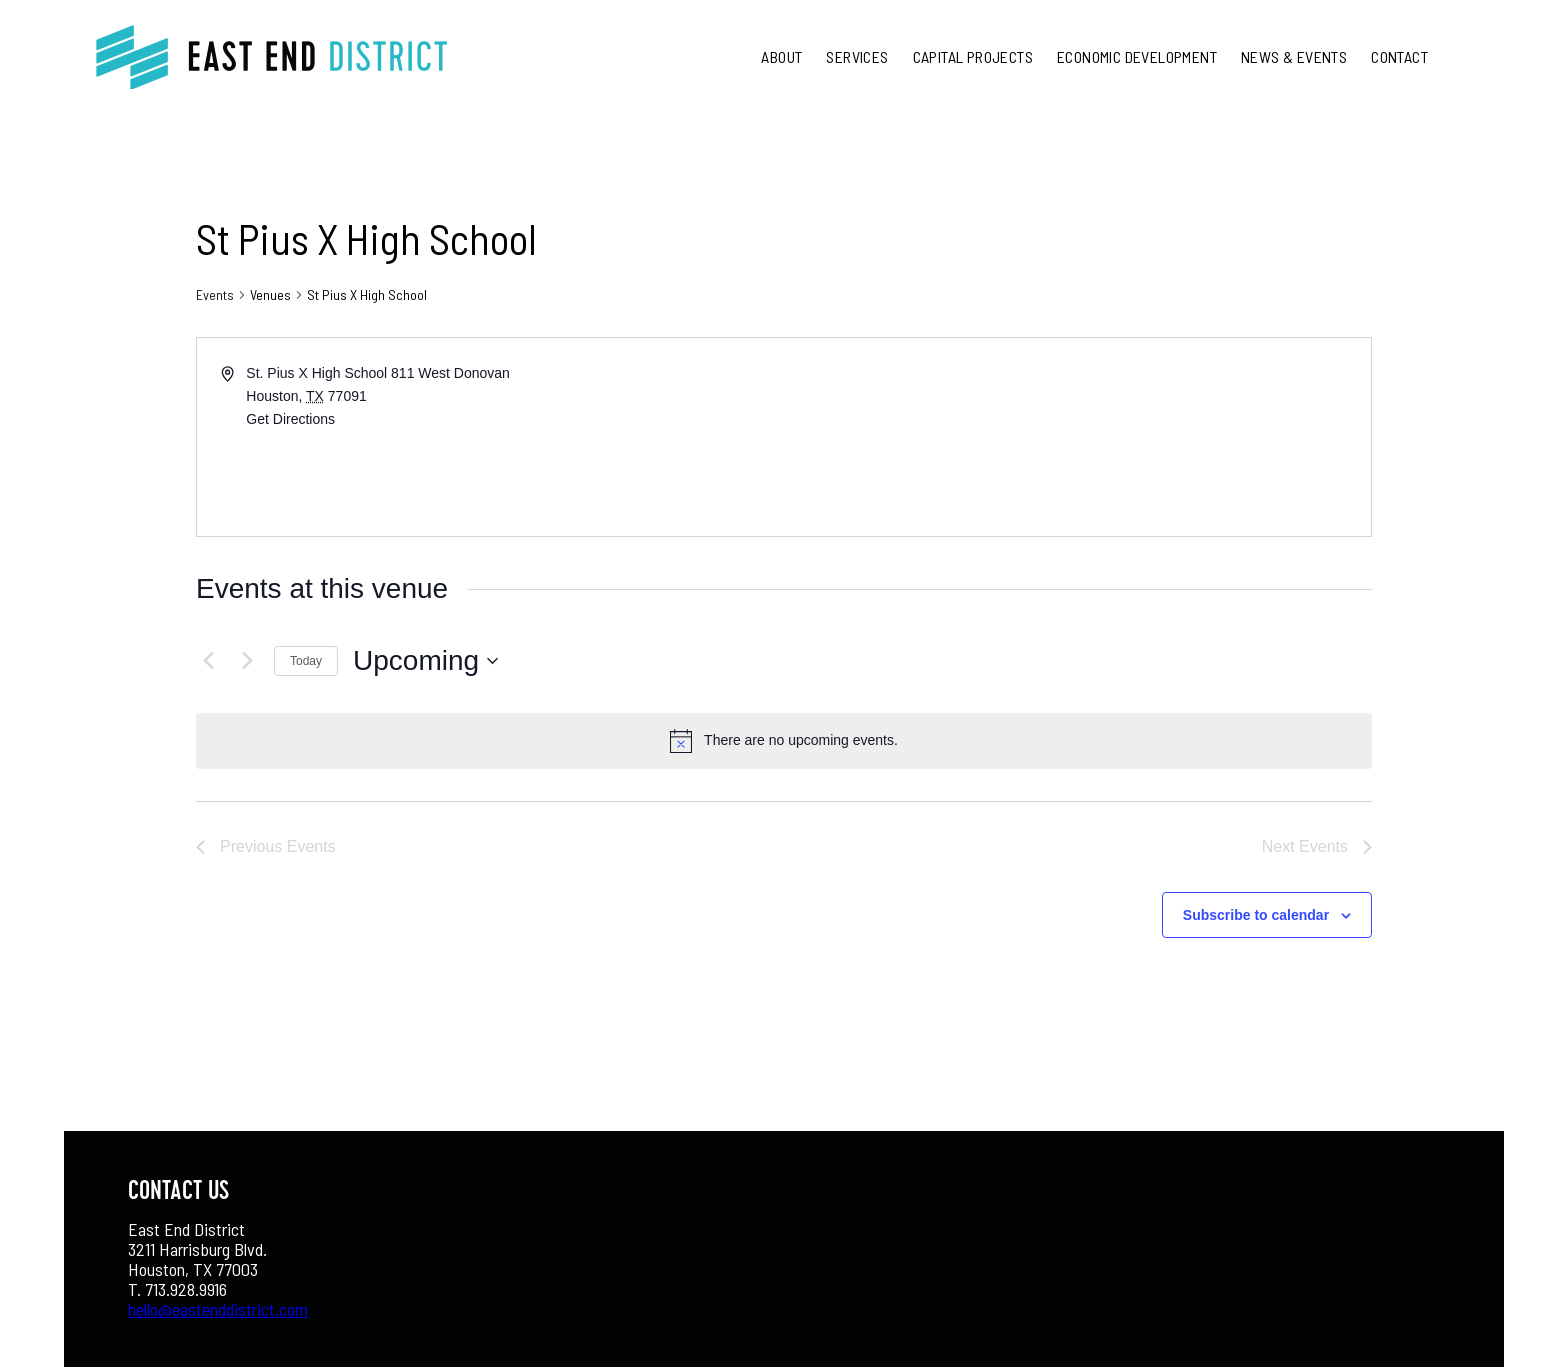 Image resolution: width=1568 pixels, height=1367 pixels. I want to click on [Previous Events], so click(208, 661).